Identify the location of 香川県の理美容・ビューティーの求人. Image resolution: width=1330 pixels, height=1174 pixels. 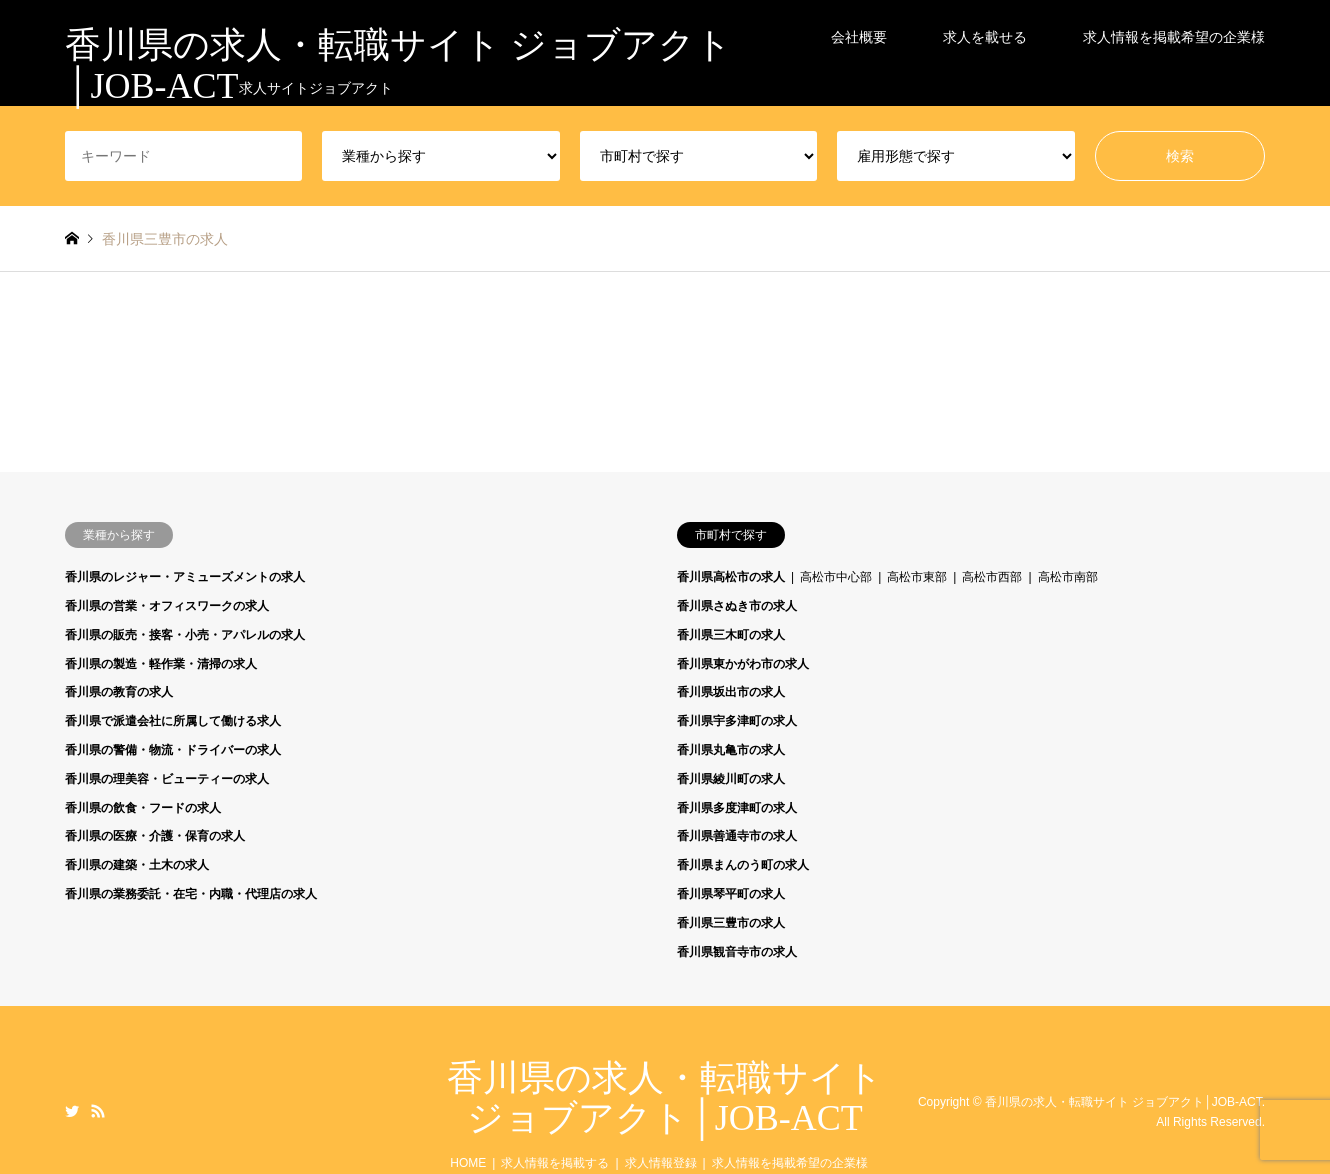
(167, 779).